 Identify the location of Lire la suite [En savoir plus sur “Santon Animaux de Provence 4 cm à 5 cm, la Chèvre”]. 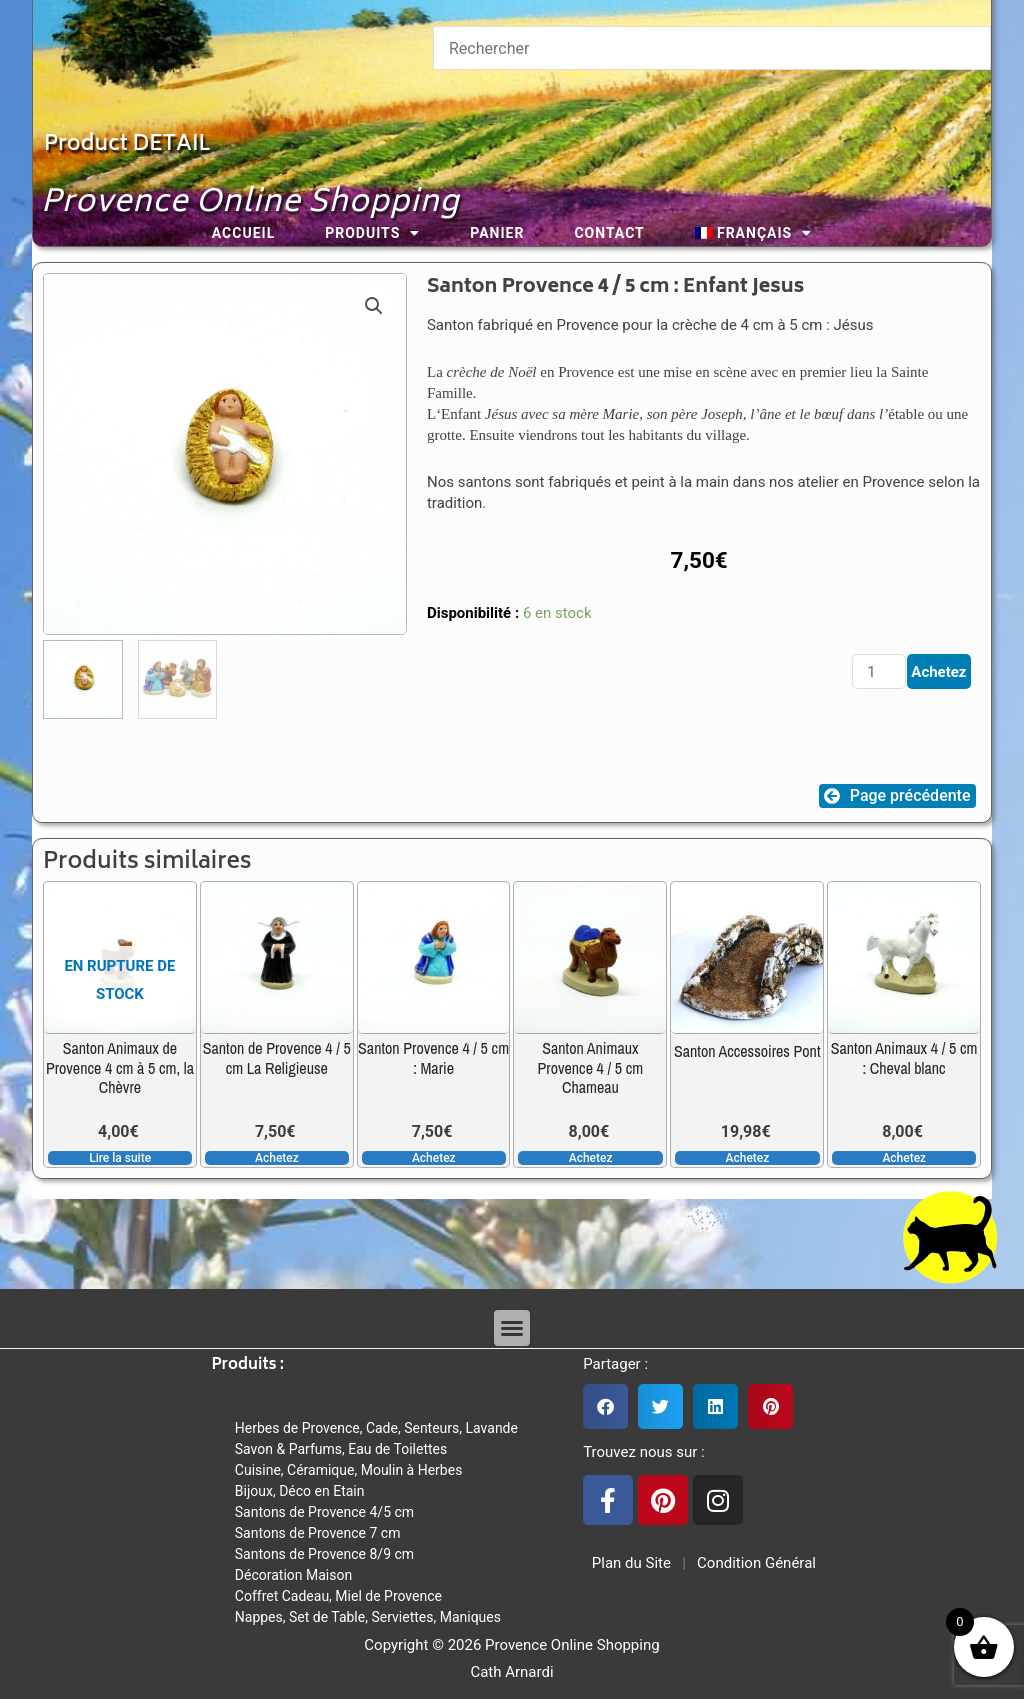
(120, 1158).